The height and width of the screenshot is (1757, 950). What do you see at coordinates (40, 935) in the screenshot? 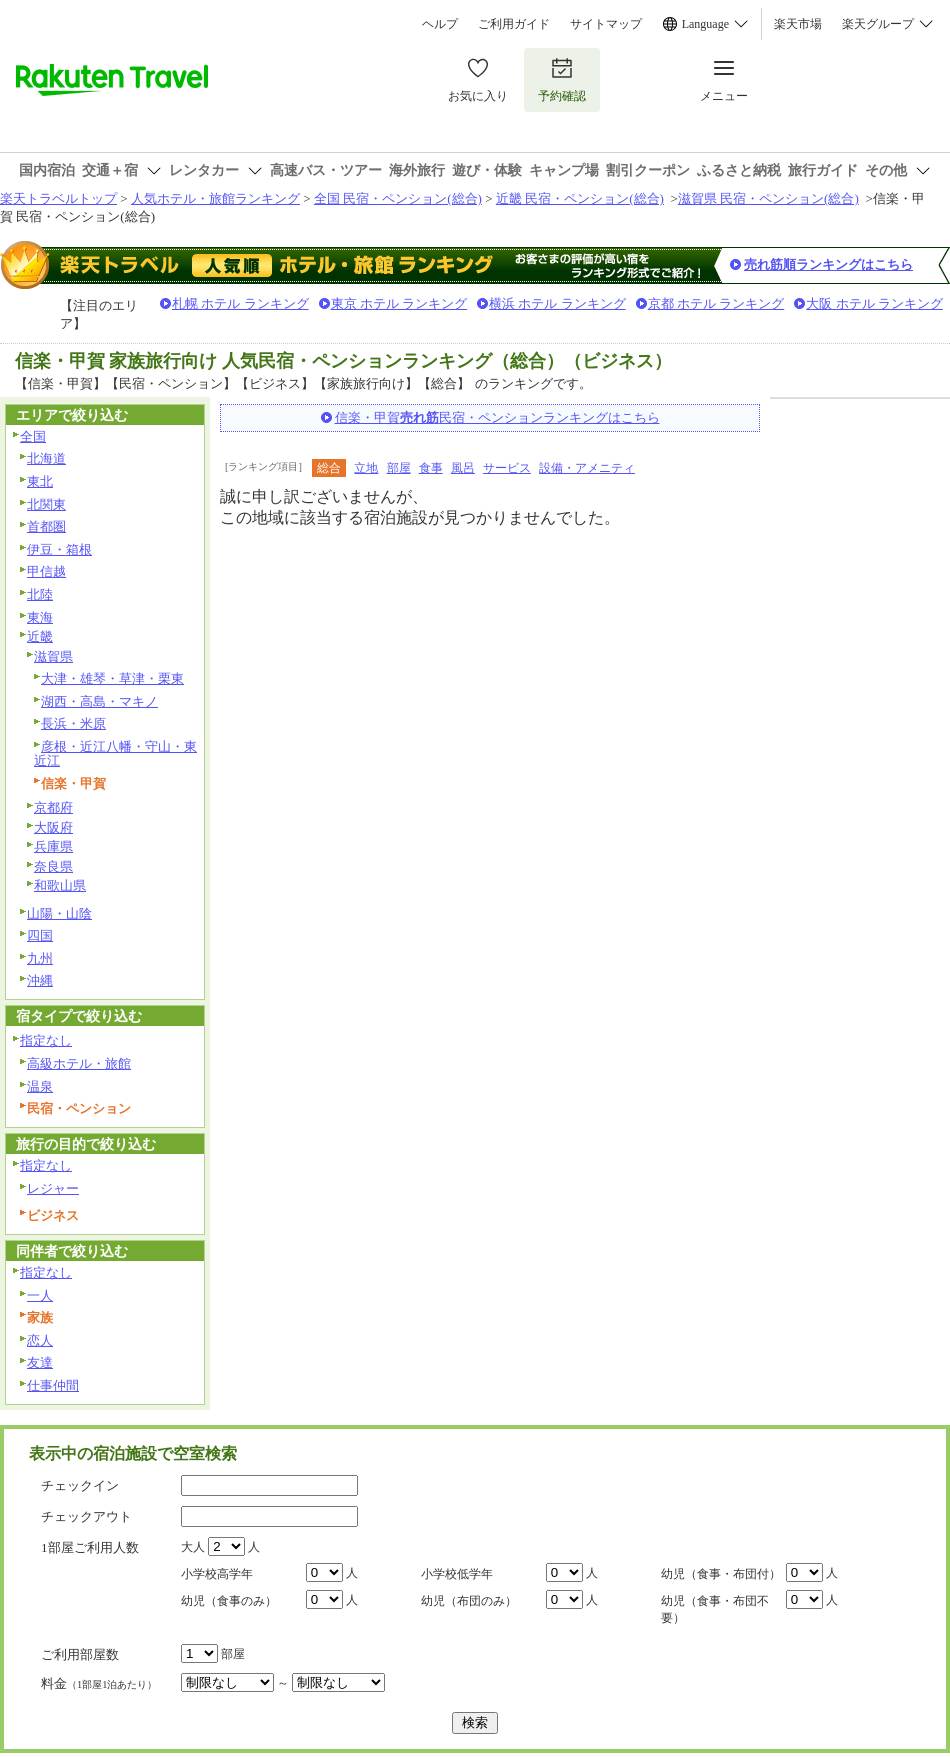
I see `四国` at bounding box center [40, 935].